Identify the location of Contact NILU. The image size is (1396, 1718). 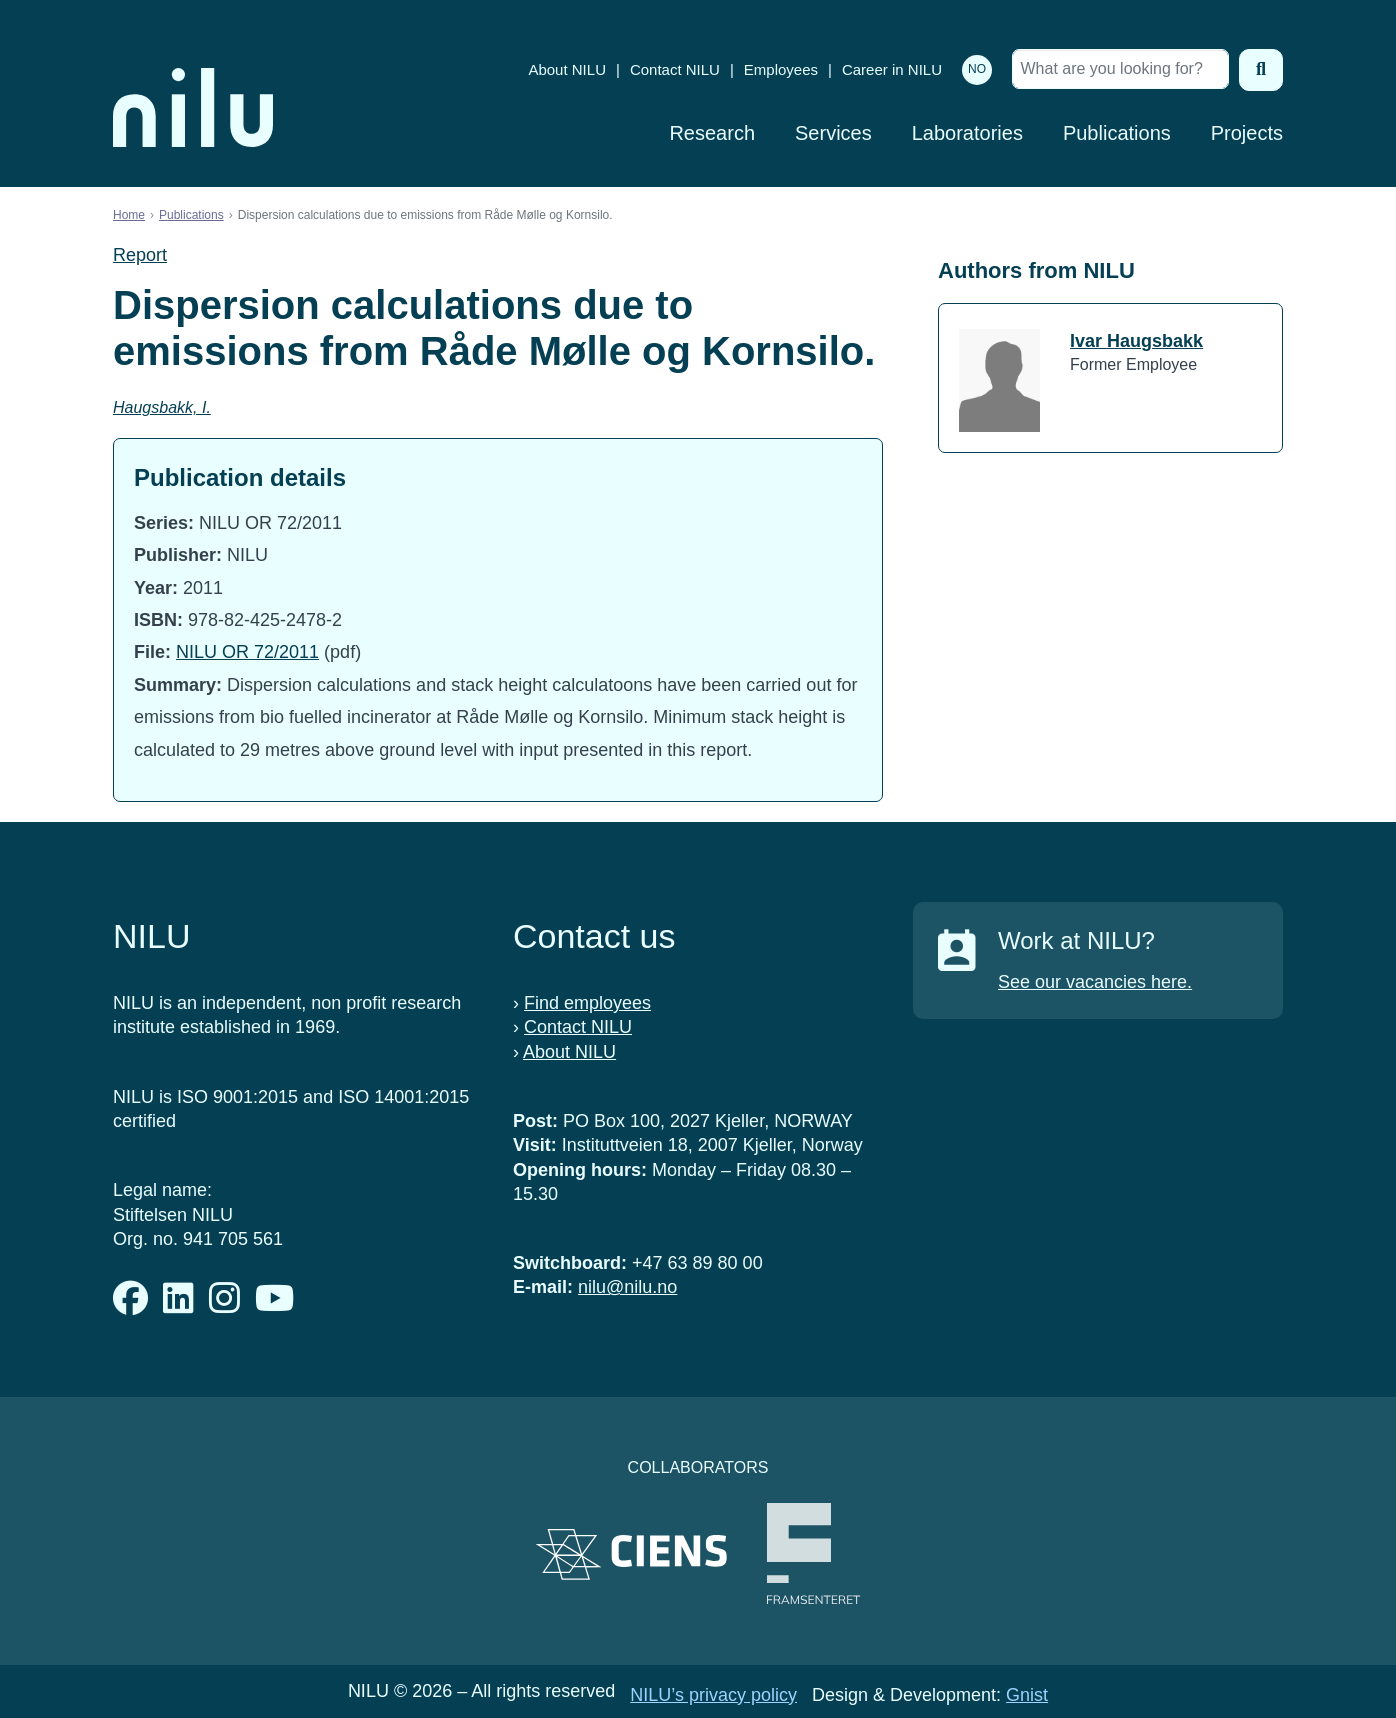
(675, 69).